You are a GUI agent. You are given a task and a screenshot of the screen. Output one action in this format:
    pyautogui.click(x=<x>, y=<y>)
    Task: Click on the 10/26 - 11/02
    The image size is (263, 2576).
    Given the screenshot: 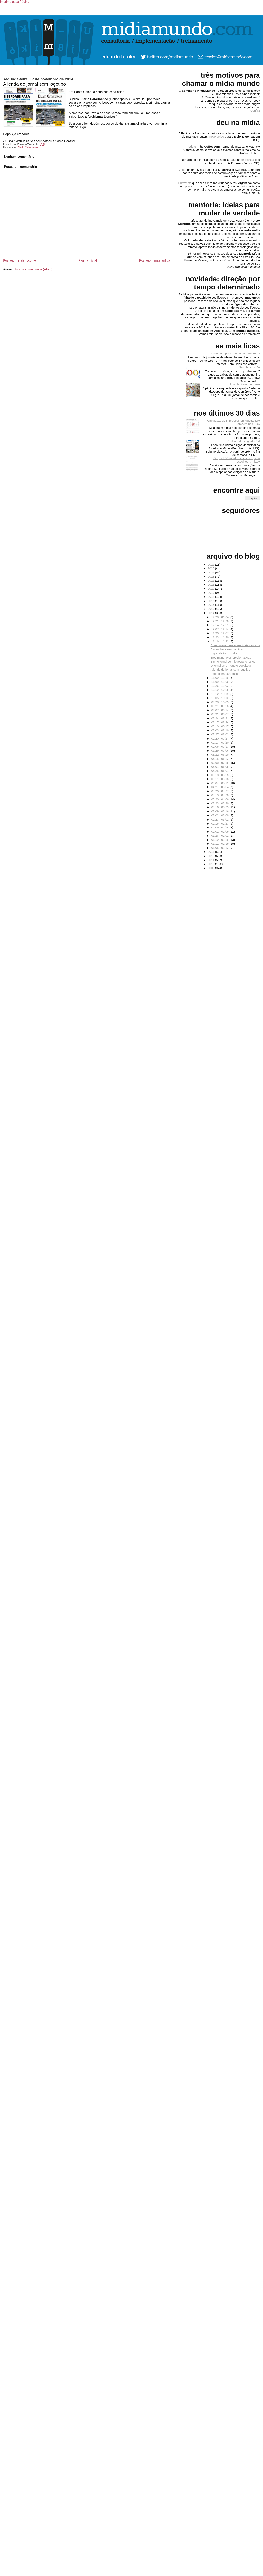 What is the action you would take?
    pyautogui.click(x=220, y=685)
    